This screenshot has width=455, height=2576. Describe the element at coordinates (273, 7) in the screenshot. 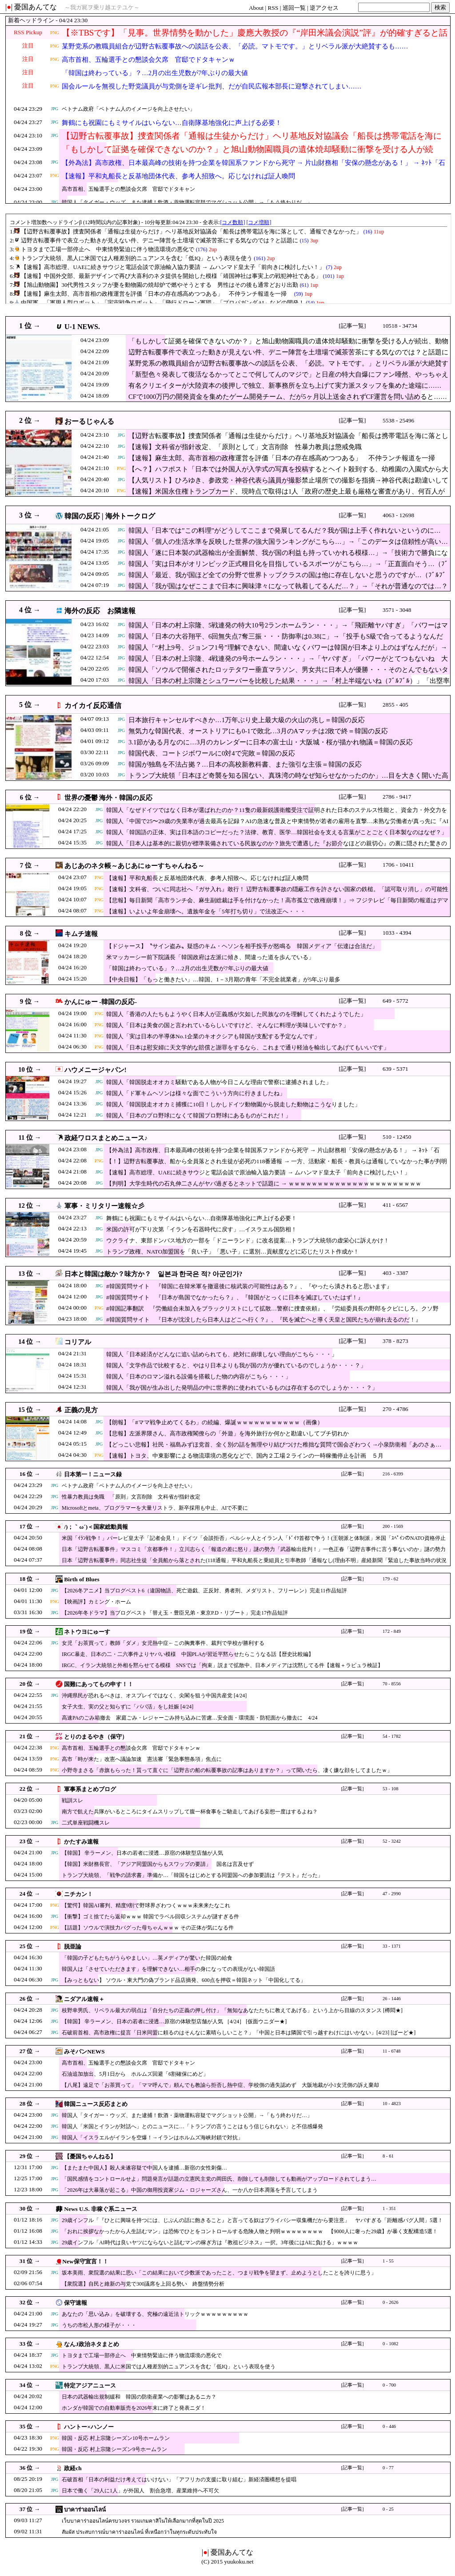

I see `RSS` at that location.